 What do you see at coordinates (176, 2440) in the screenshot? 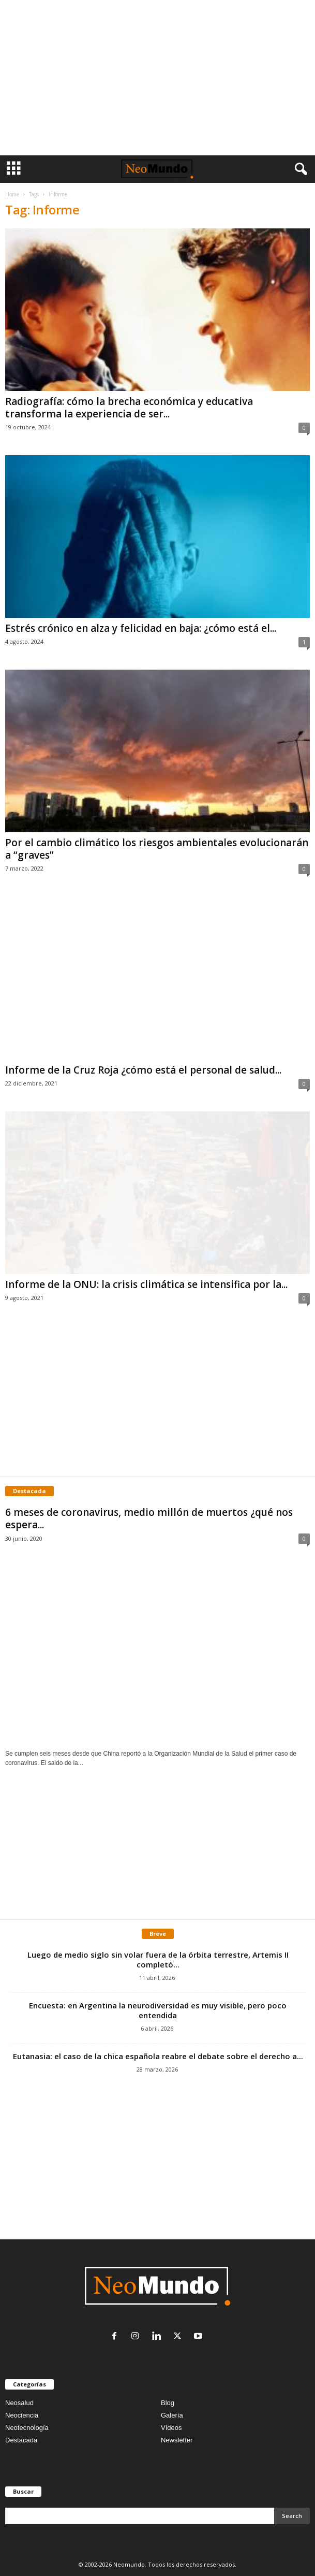
I see `Newsletter` at bounding box center [176, 2440].